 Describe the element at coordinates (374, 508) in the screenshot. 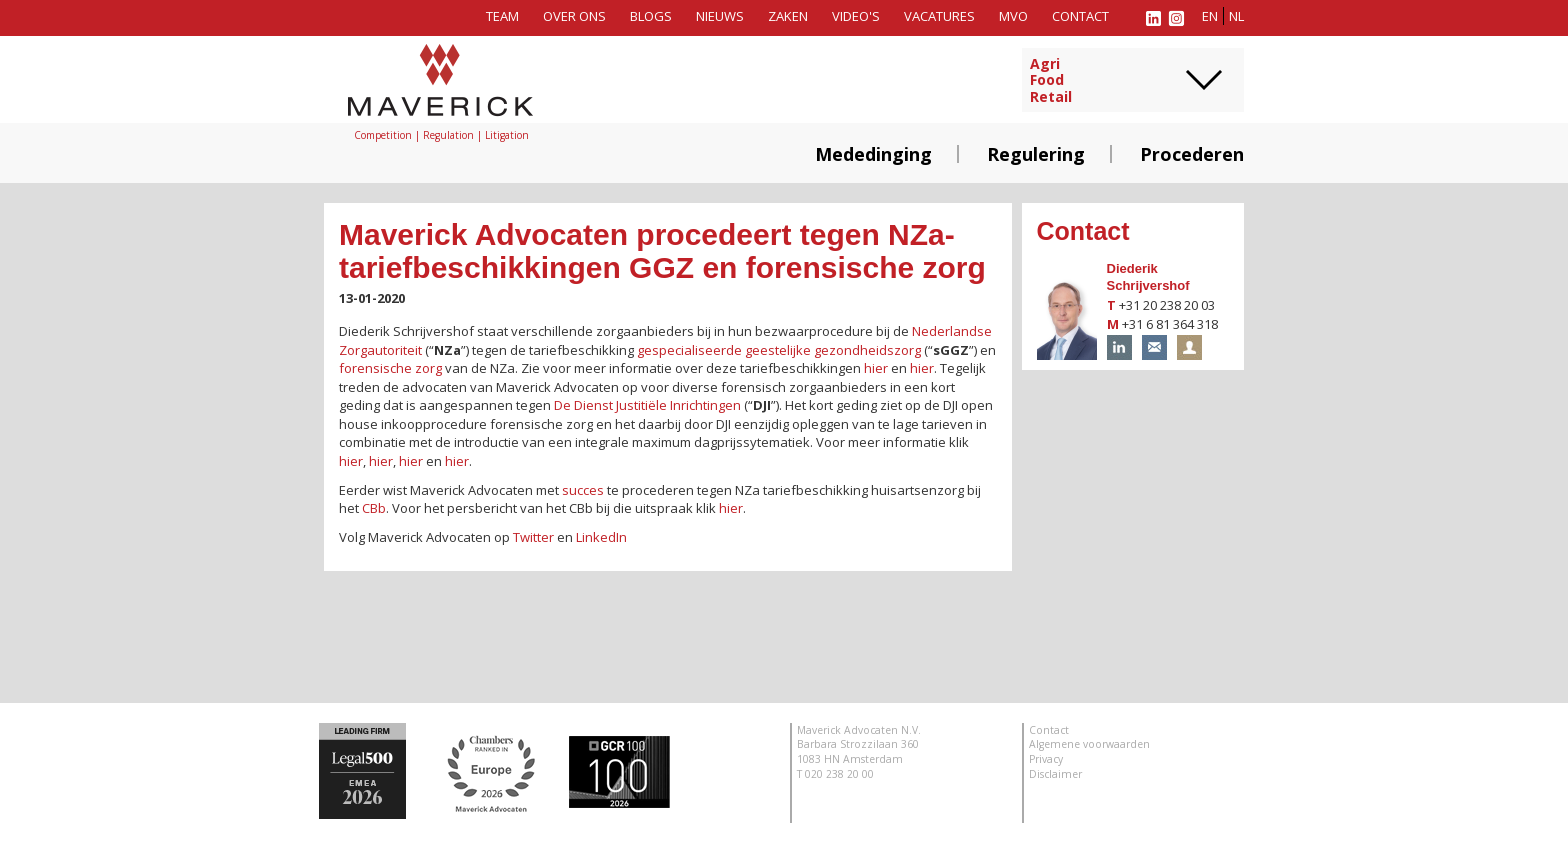

I see `CBb` at that location.